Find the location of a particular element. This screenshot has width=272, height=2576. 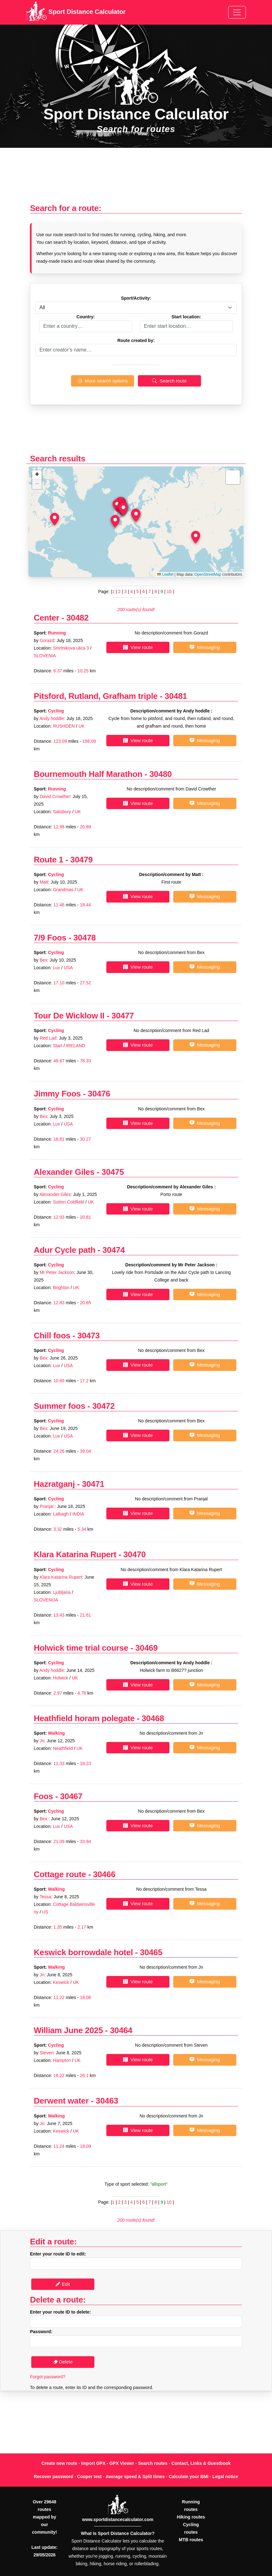

Holwick time trial course is located at coordinates (81, 1648).